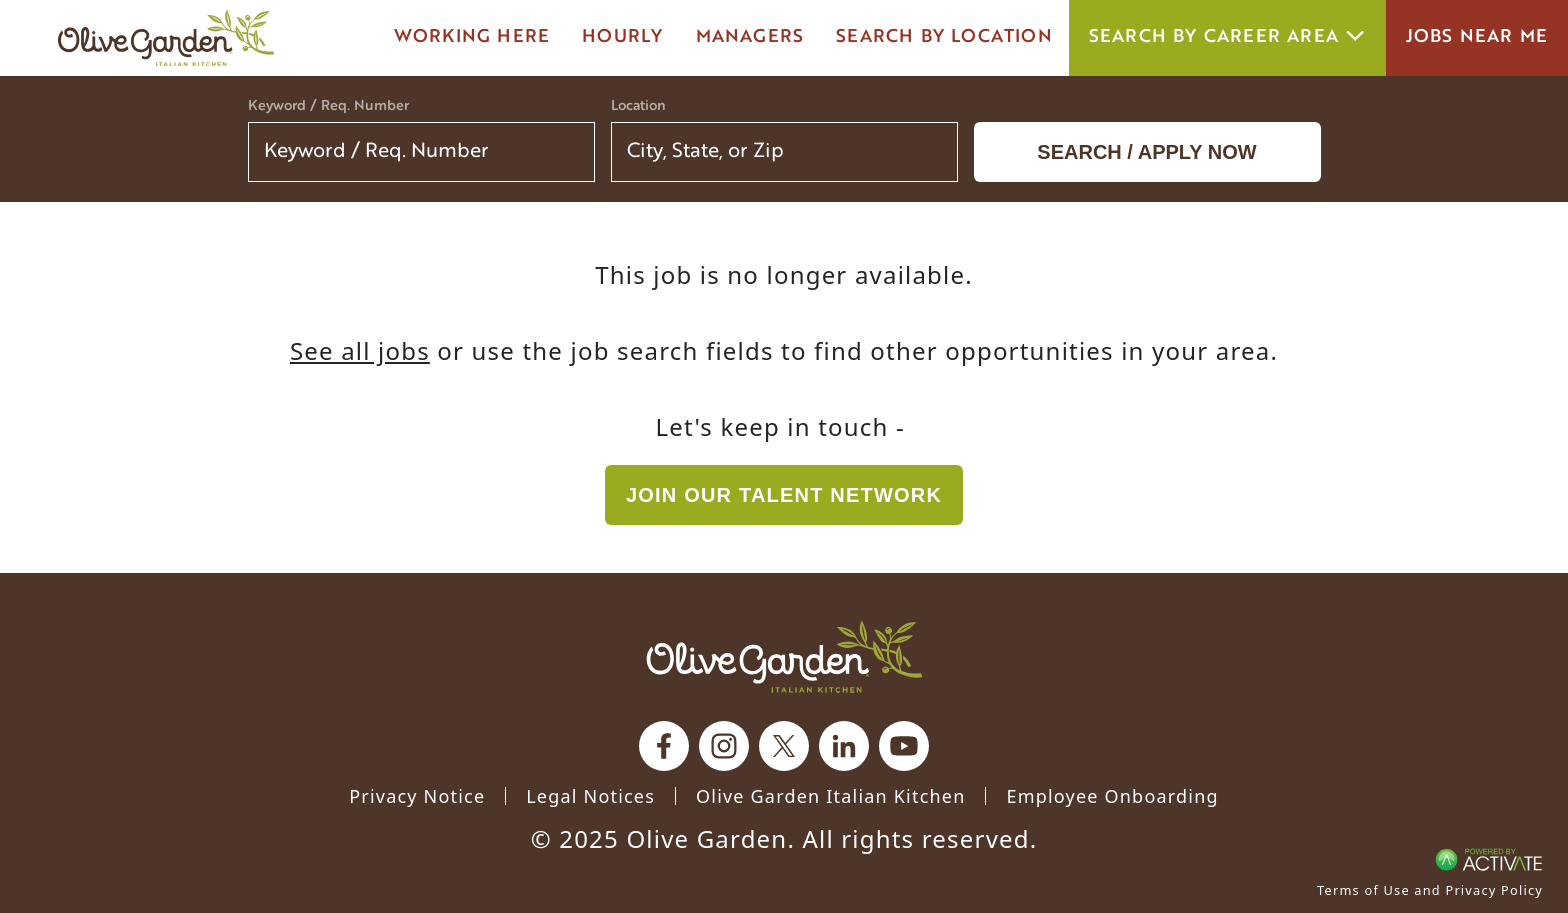 This screenshot has width=1568, height=913. I want to click on See all jobs, so click(360, 350).